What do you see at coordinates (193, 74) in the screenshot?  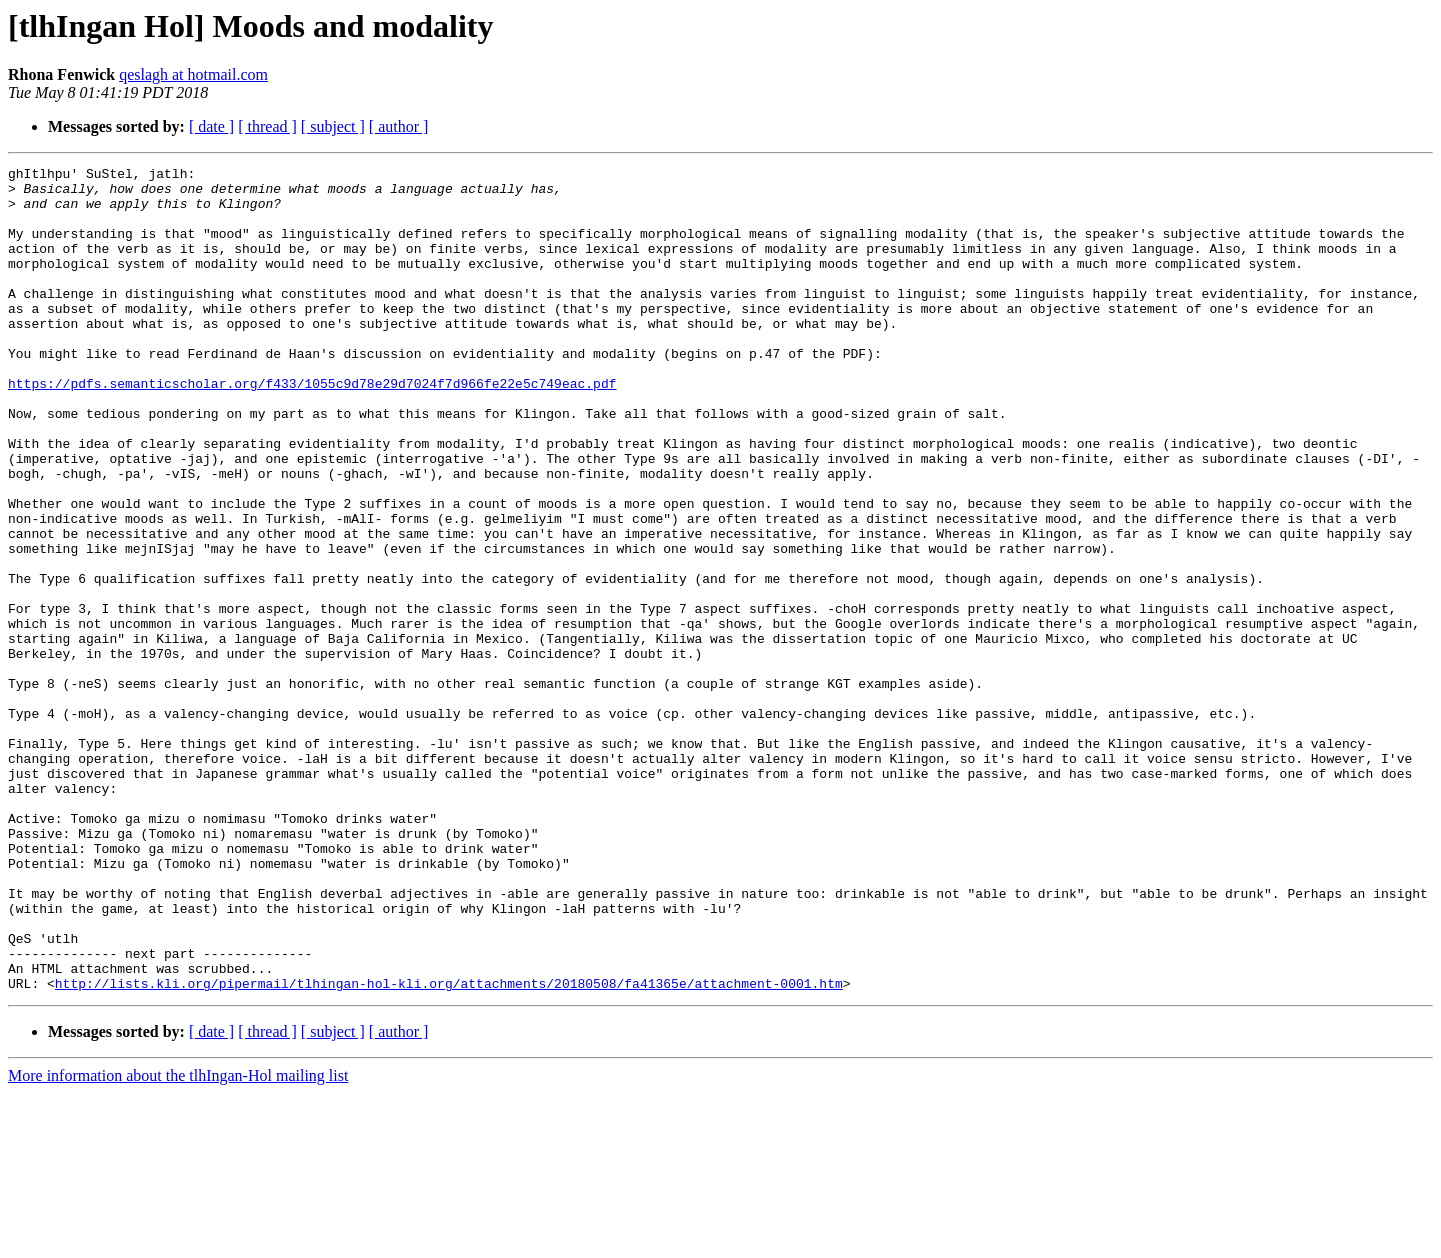 I see `qeslagh at hotmail.com` at bounding box center [193, 74].